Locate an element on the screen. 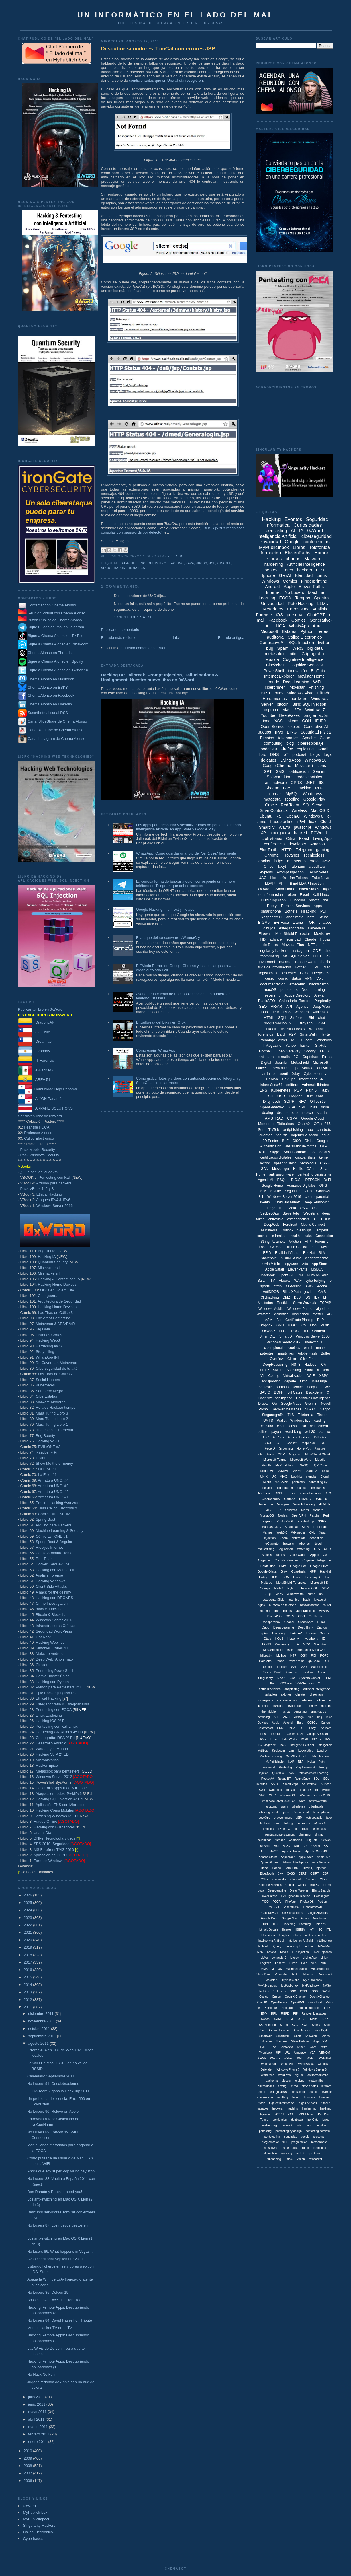 Image resolution: width=351 pixels, height=2576 pixels. condicionantes que en Una al día recogieron is located at coordinates (166, 80).